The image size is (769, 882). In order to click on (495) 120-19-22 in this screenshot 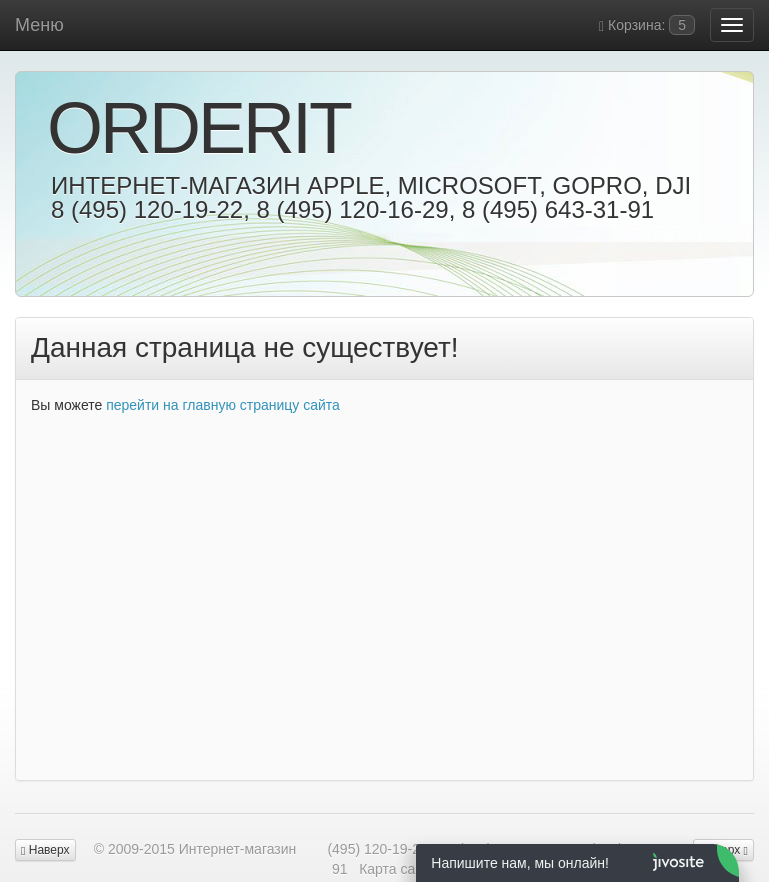, I will do `click(377, 849)`.